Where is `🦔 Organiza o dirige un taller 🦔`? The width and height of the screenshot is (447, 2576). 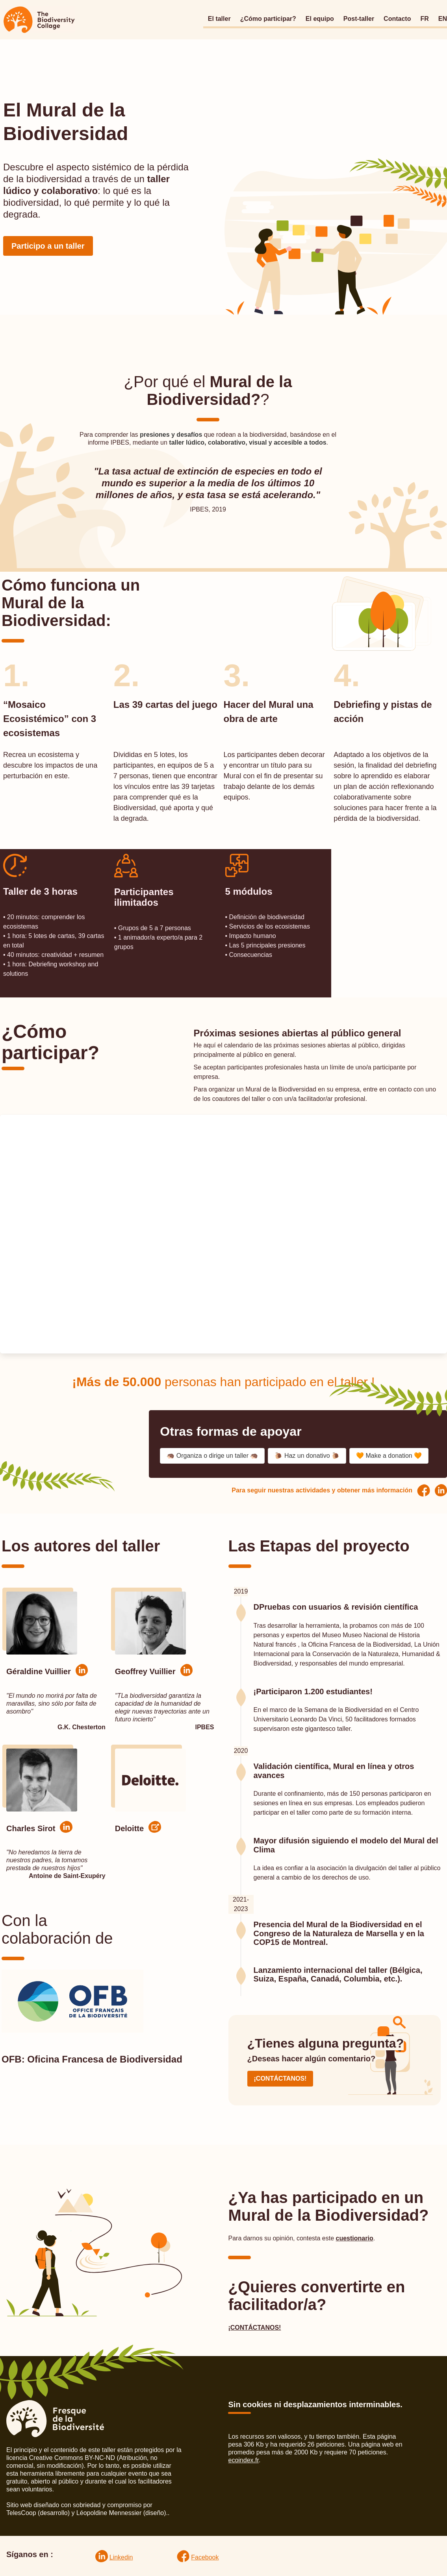
🦔 Organiza o dirige un taller 🦔 is located at coordinates (212, 1455).